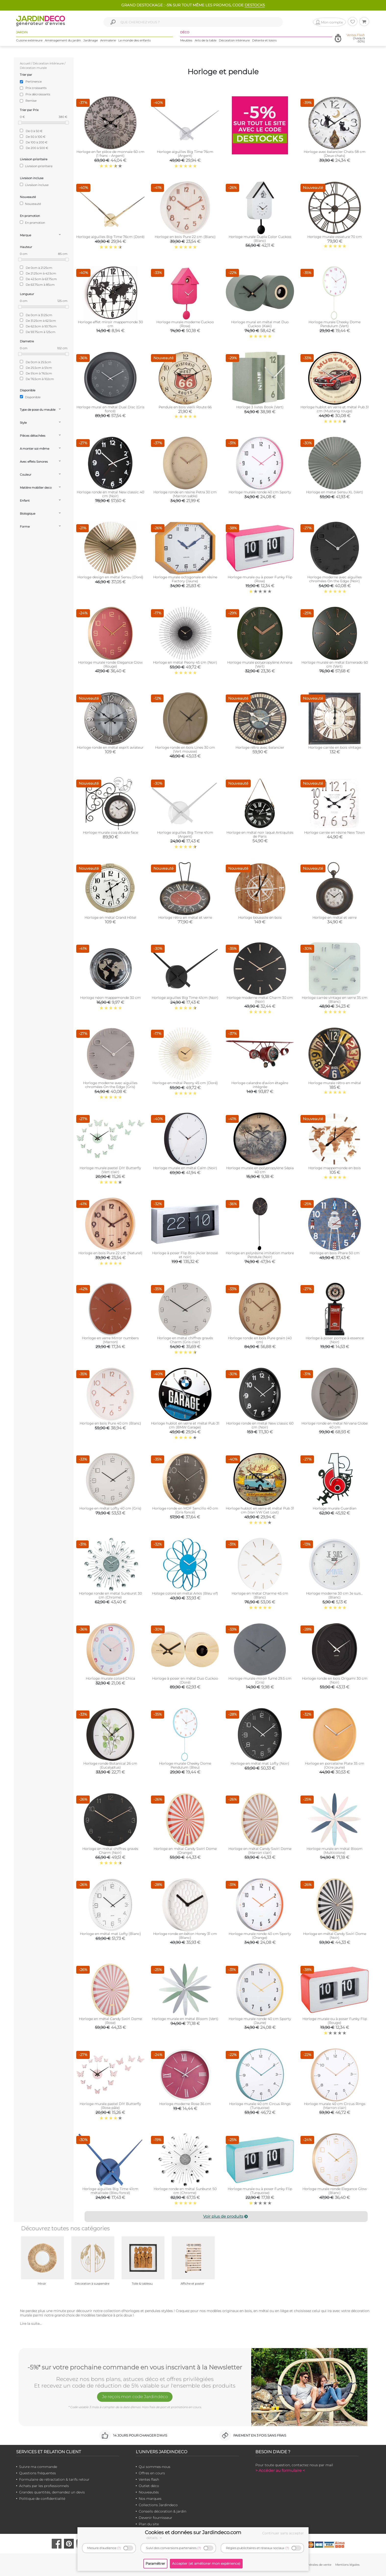  I want to click on Horloge en polyrésine imitation marbre Pendule (Noir), so click(260, 1255).